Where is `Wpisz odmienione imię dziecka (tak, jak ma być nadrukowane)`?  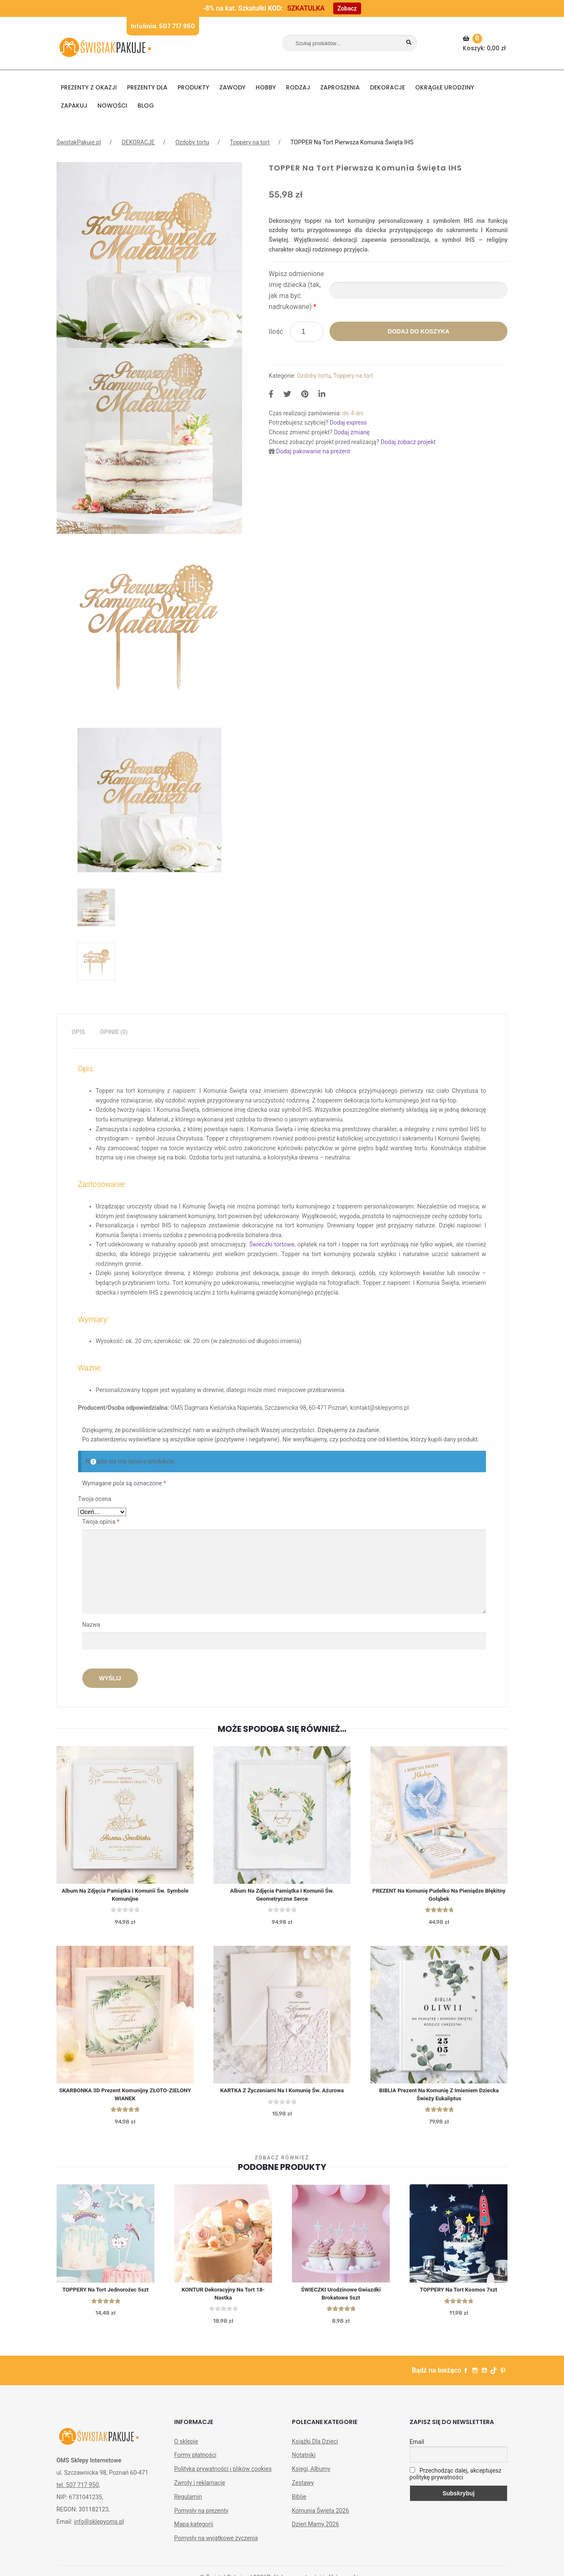 Wpisz odmienione imię dziecka (tak, jak ma być nadrukowane) is located at coordinates (296, 290).